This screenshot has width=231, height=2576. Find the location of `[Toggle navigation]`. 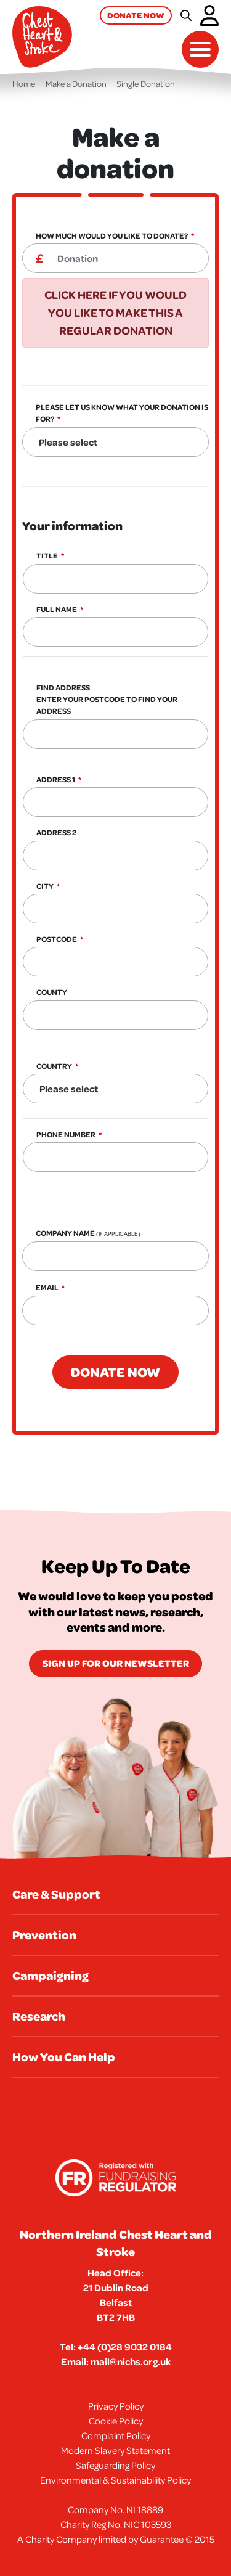

[Toggle navigation] is located at coordinates (200, 49).